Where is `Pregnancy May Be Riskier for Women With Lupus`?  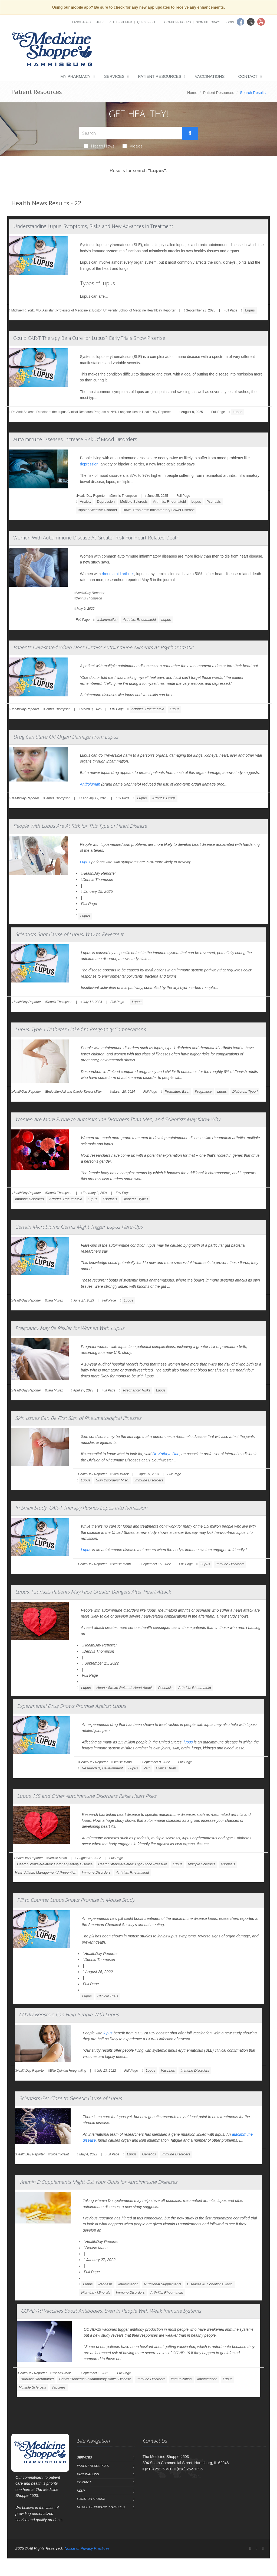
Pregnancy May Be Riskier for Women With Lupus is located at coordinates (69, 1328).